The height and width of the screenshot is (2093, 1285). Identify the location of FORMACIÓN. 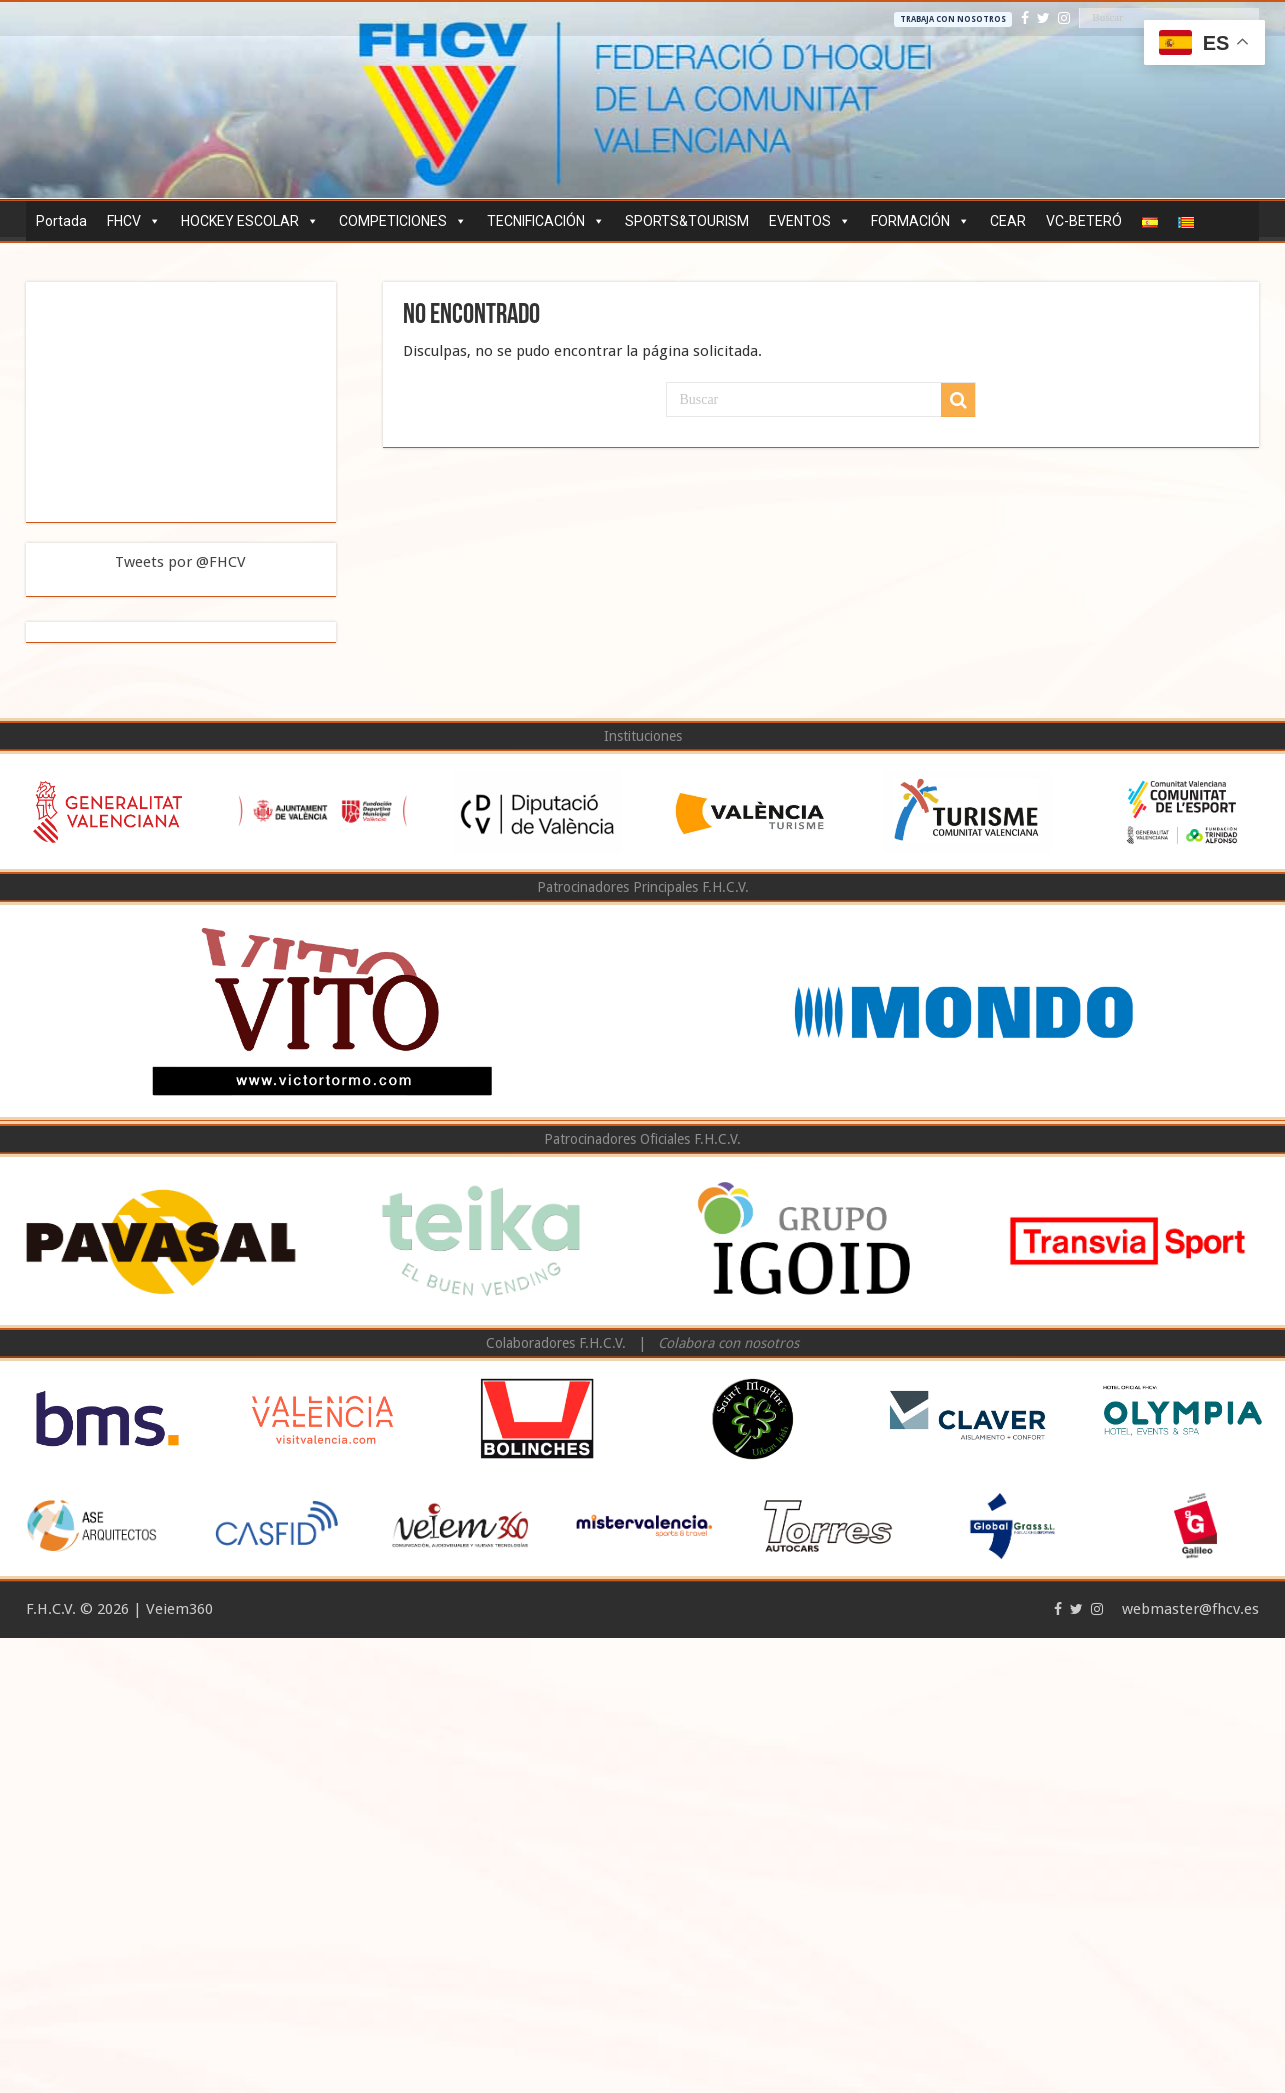
(920, 221).